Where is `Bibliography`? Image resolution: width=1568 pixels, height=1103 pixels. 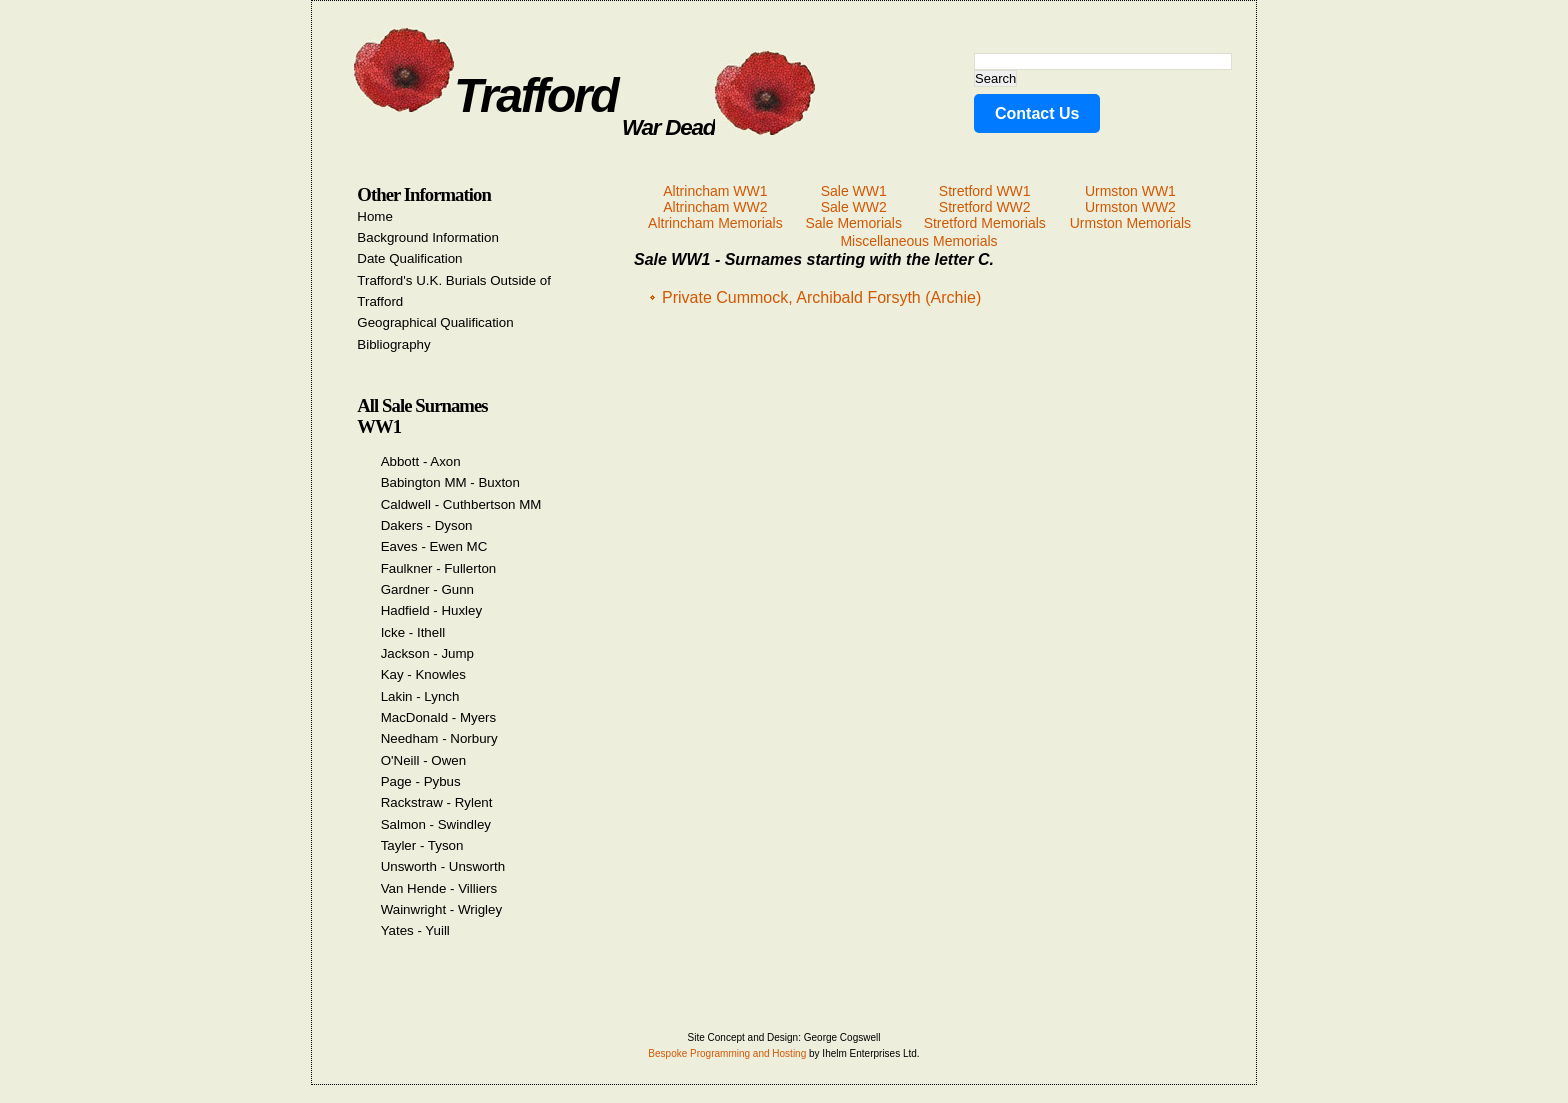 Bibliography is located at coordinates (393, 344).